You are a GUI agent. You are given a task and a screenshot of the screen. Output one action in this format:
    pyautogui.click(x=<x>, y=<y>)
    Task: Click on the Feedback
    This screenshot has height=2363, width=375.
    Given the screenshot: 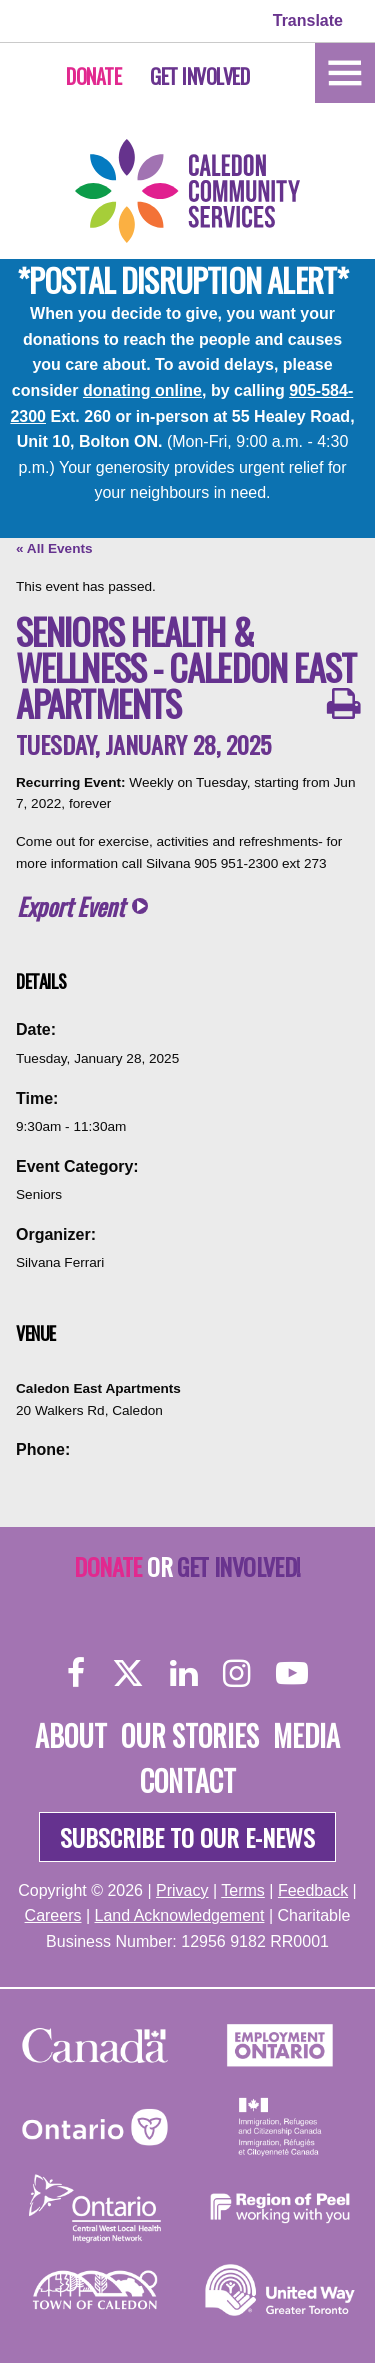 What is the action you would take?
    pyautogui.click(x=313, y=1890)
    